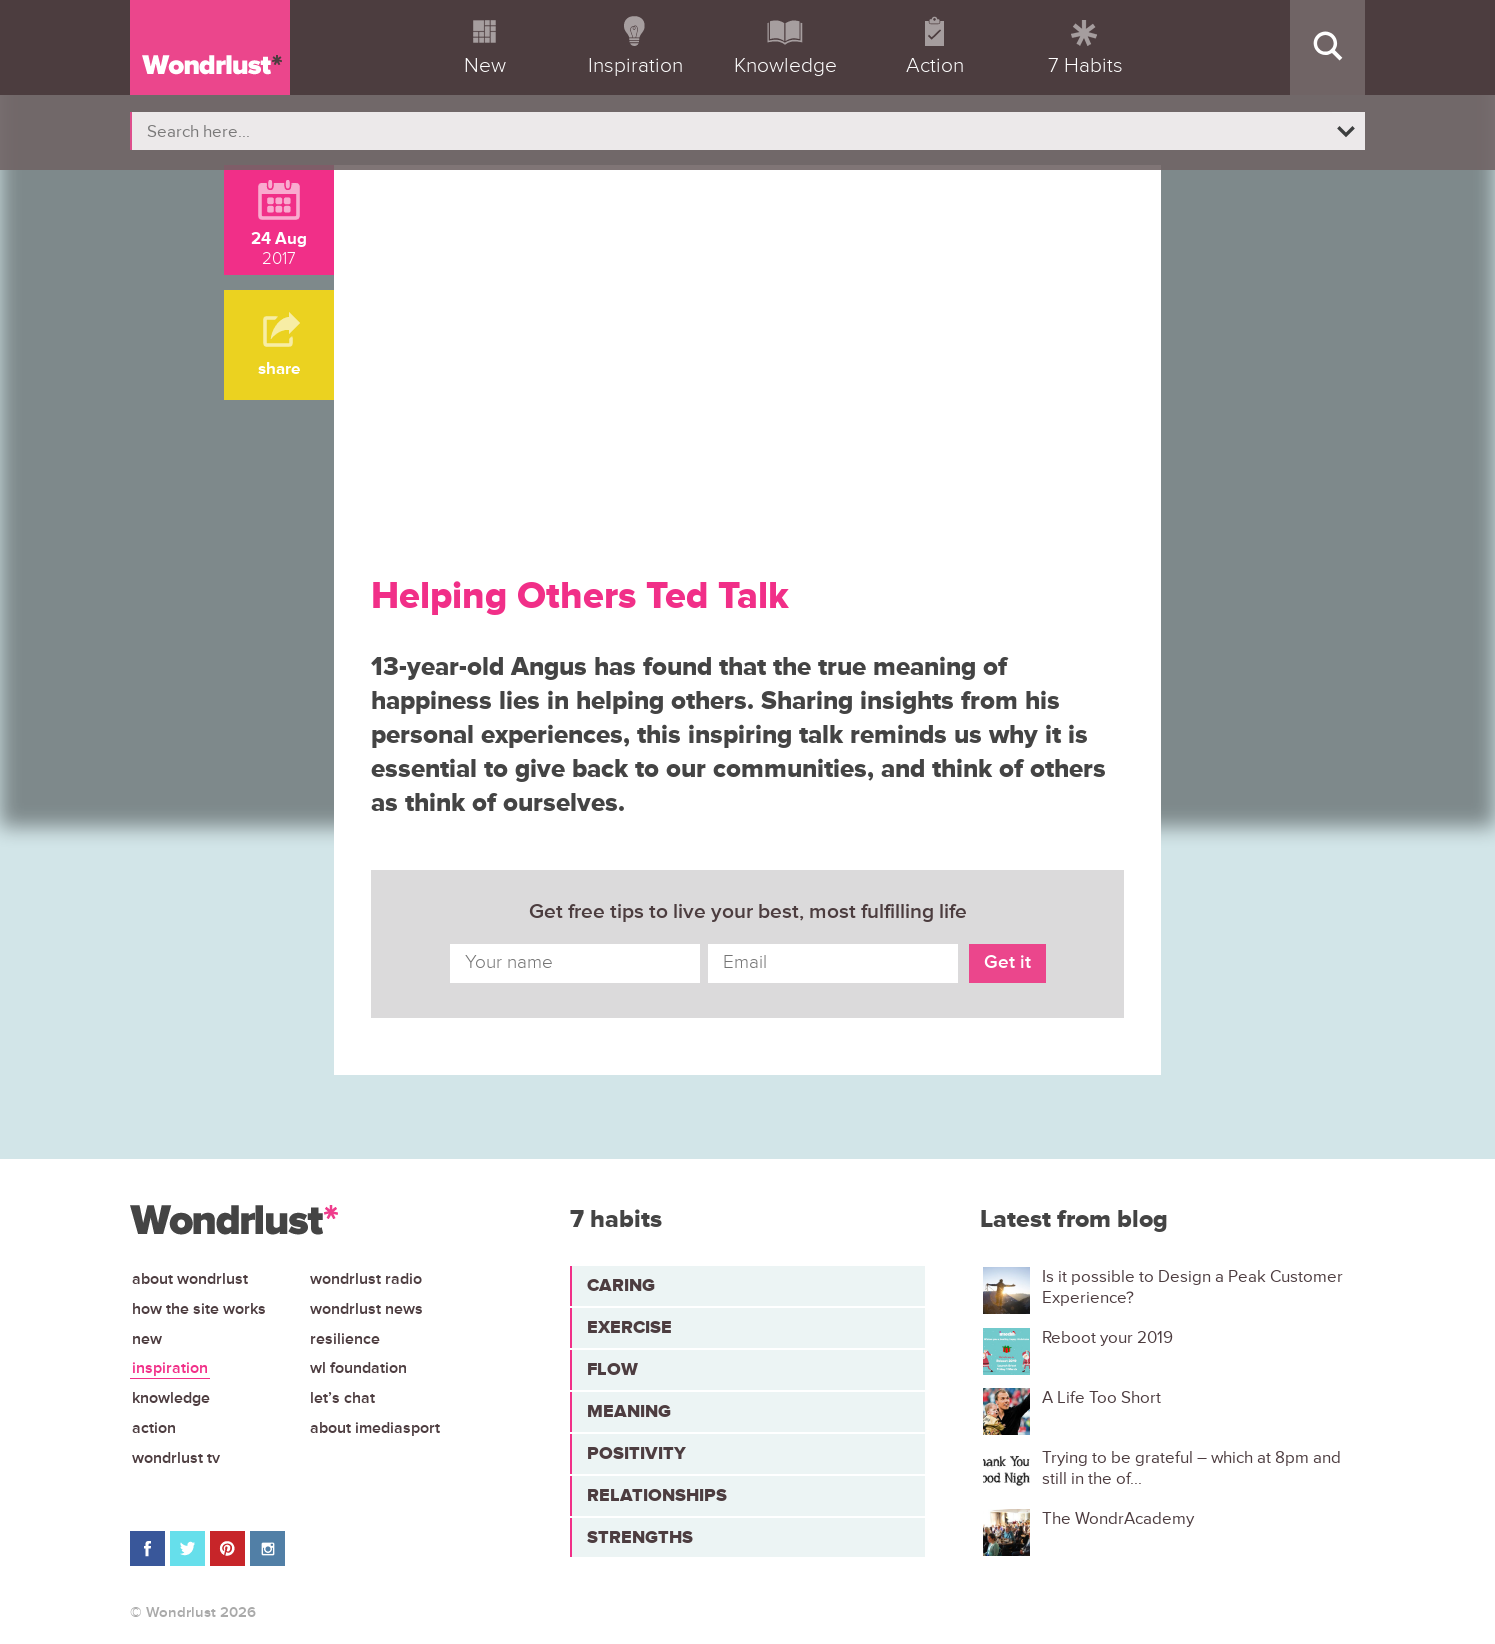  What do you see at coordinates (612, 1369) in the screenshot?
I see `Flow` at bounding box center [612, 1369].